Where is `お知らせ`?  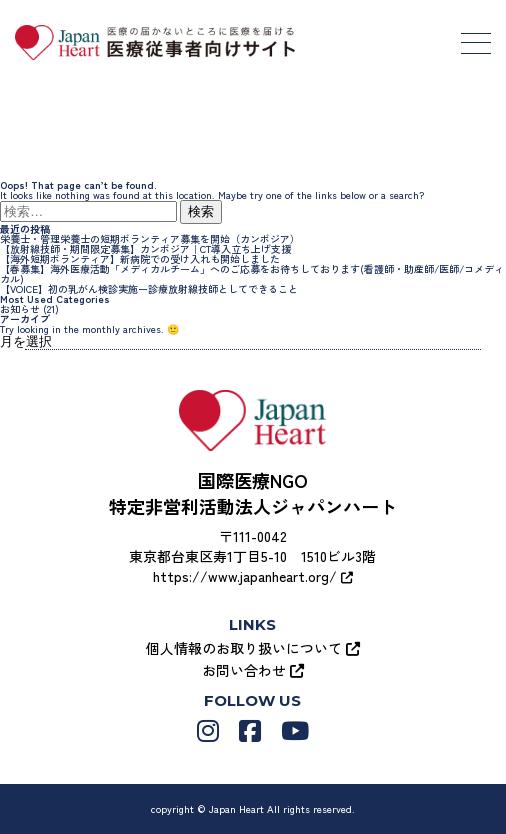
お知らせ is located at coordinates (20, 308).